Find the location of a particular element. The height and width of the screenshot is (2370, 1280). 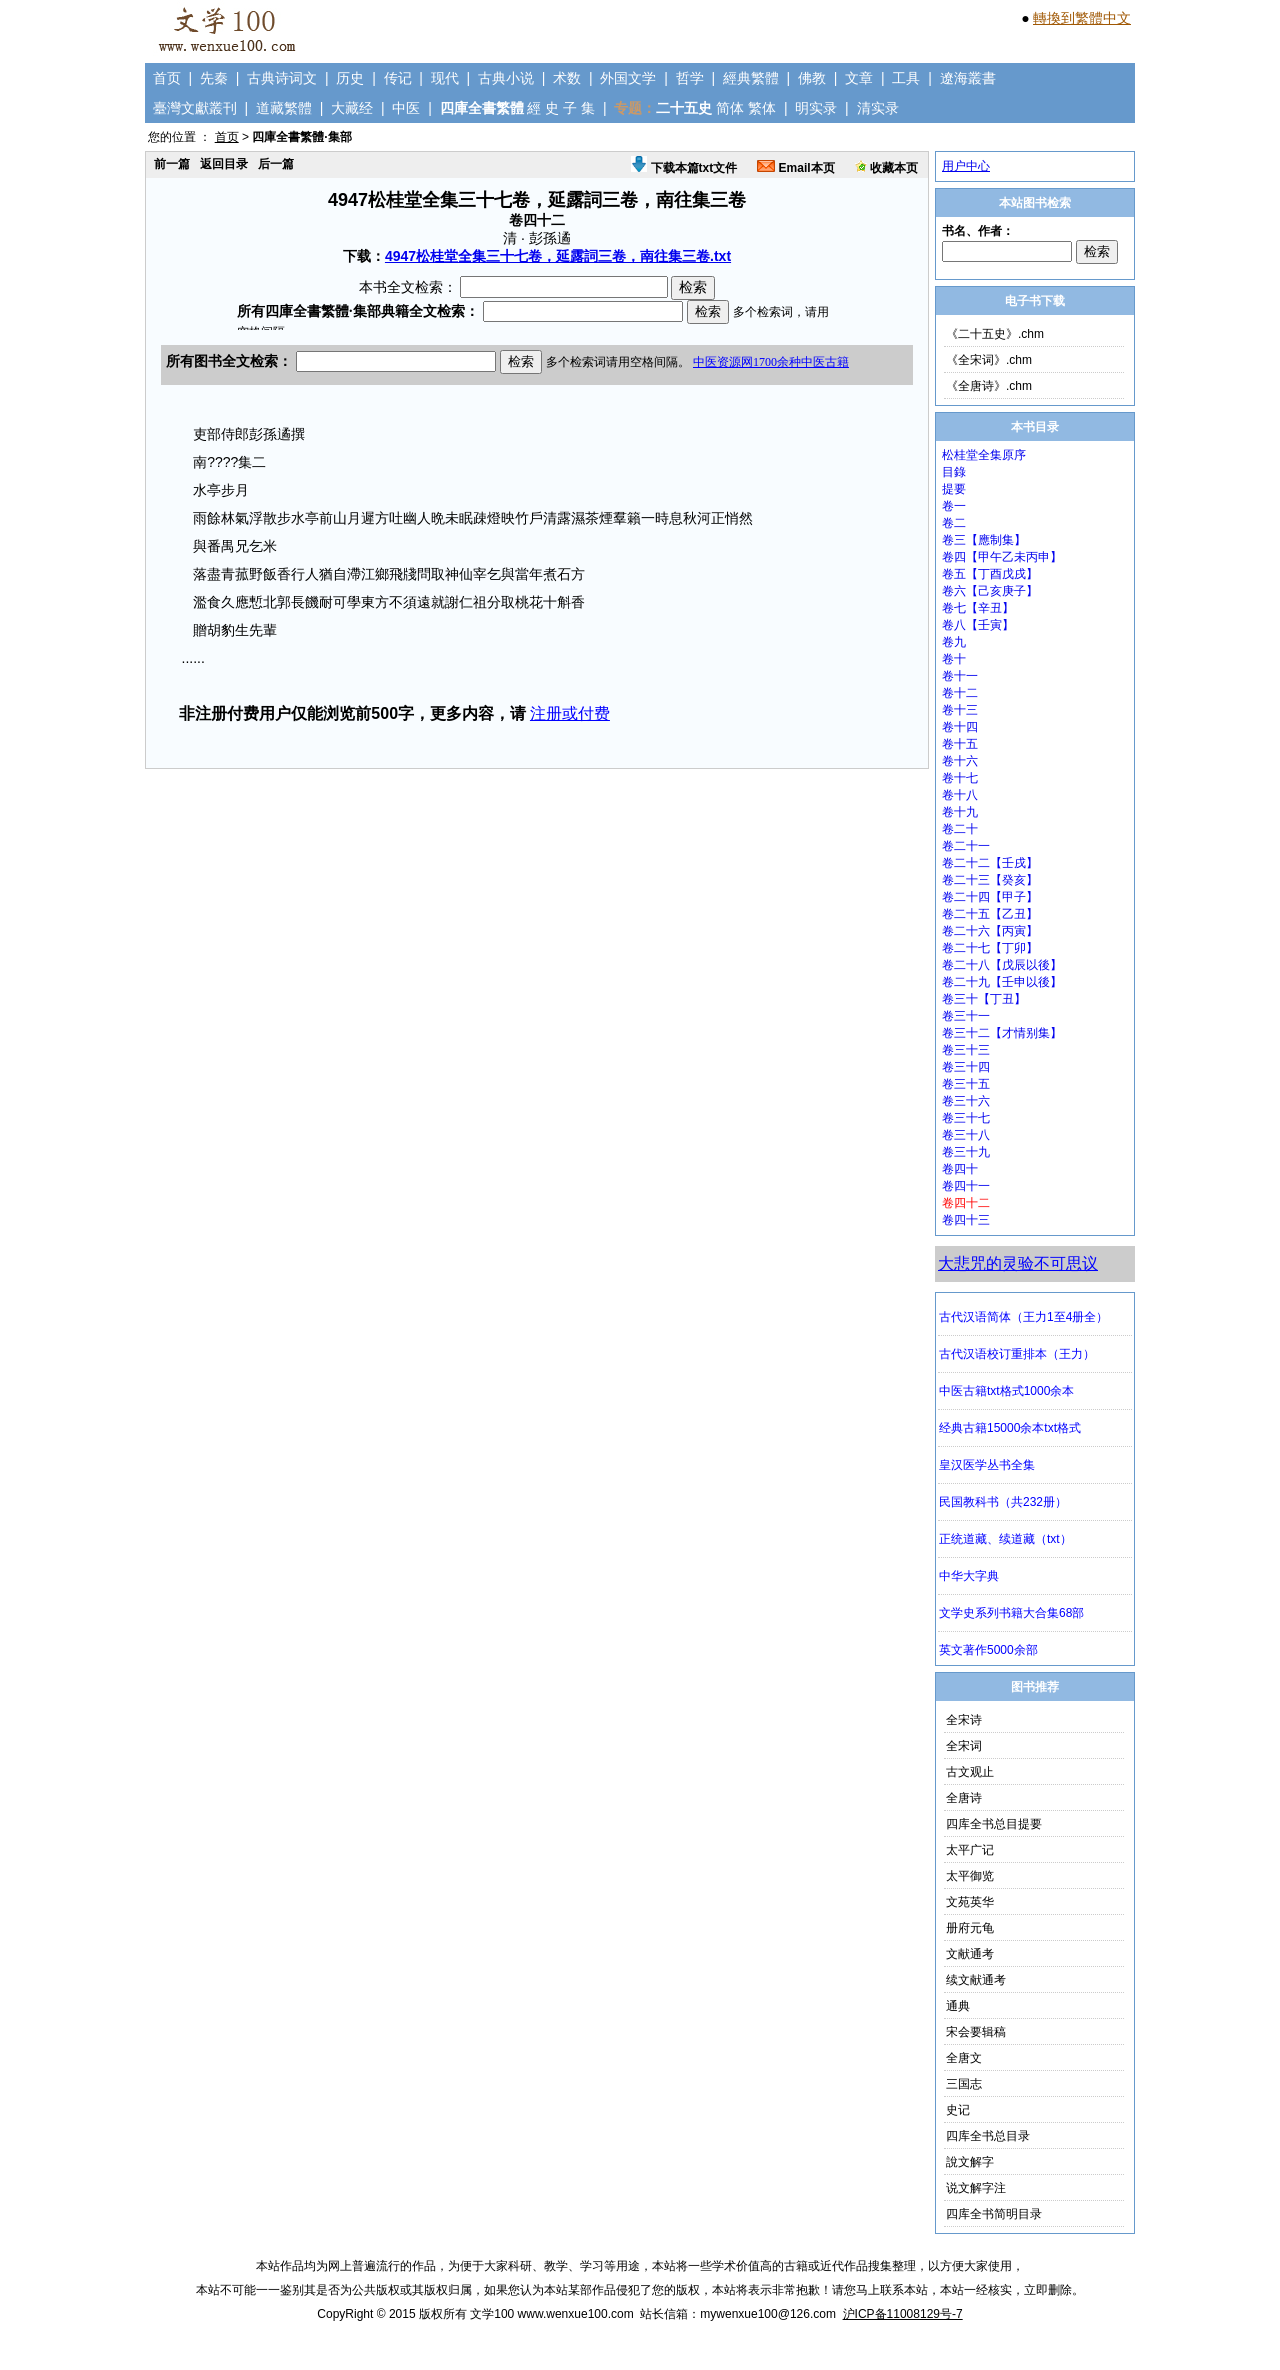

注册或付费 is located at coordinates (570, 713).